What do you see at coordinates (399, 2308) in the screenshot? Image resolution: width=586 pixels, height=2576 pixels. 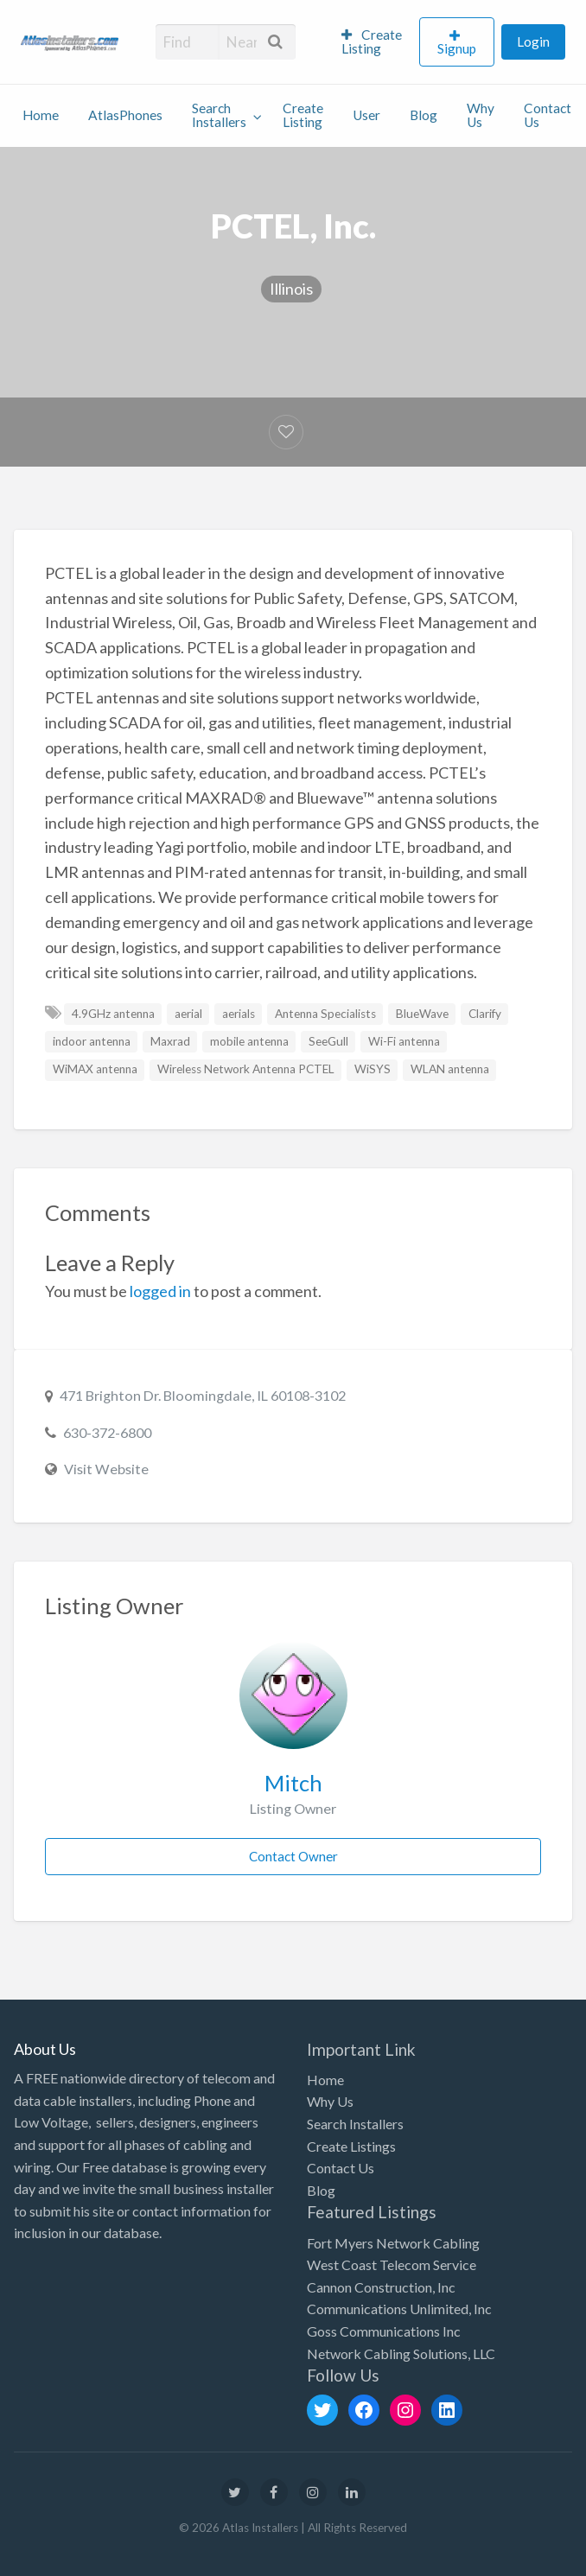 I see `Communications Unlimited, Inc` at bounding box center [399, 2308].